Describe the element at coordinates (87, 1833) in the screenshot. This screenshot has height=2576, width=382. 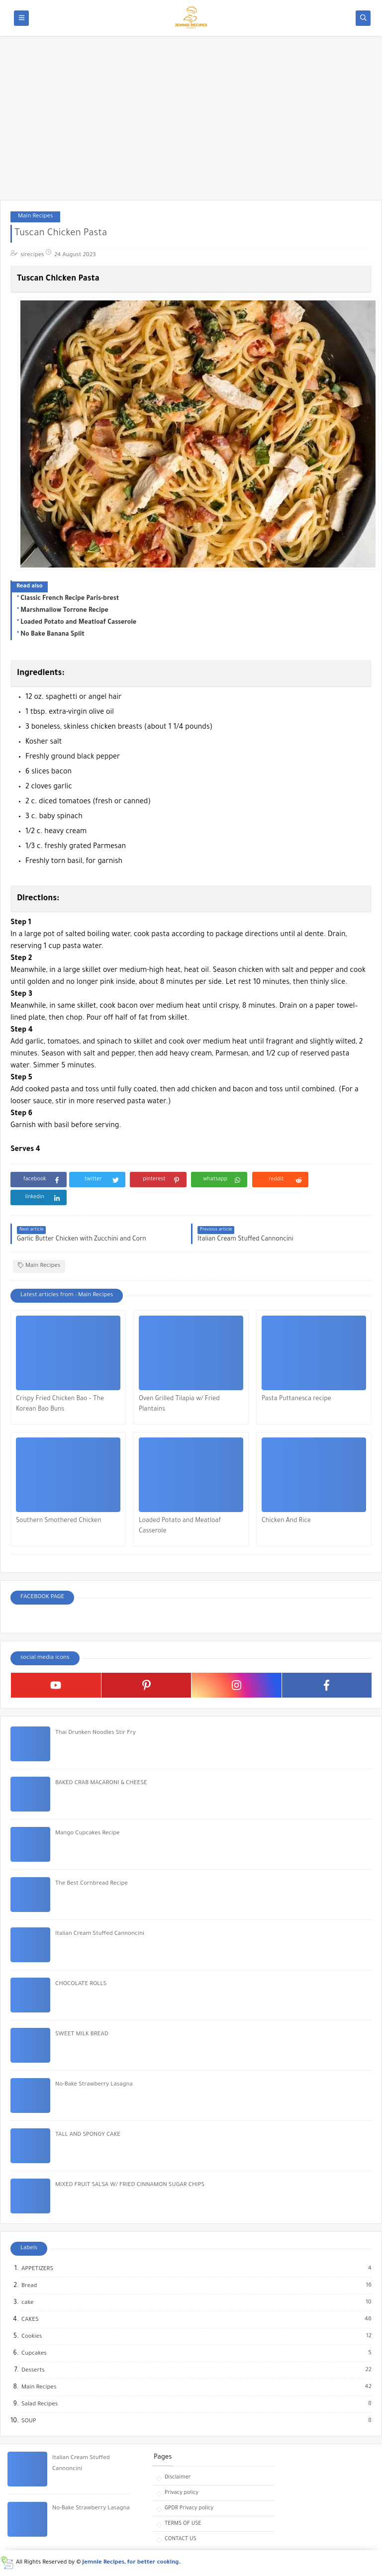
I see `Mango Cupcakes Recipe` at that location.